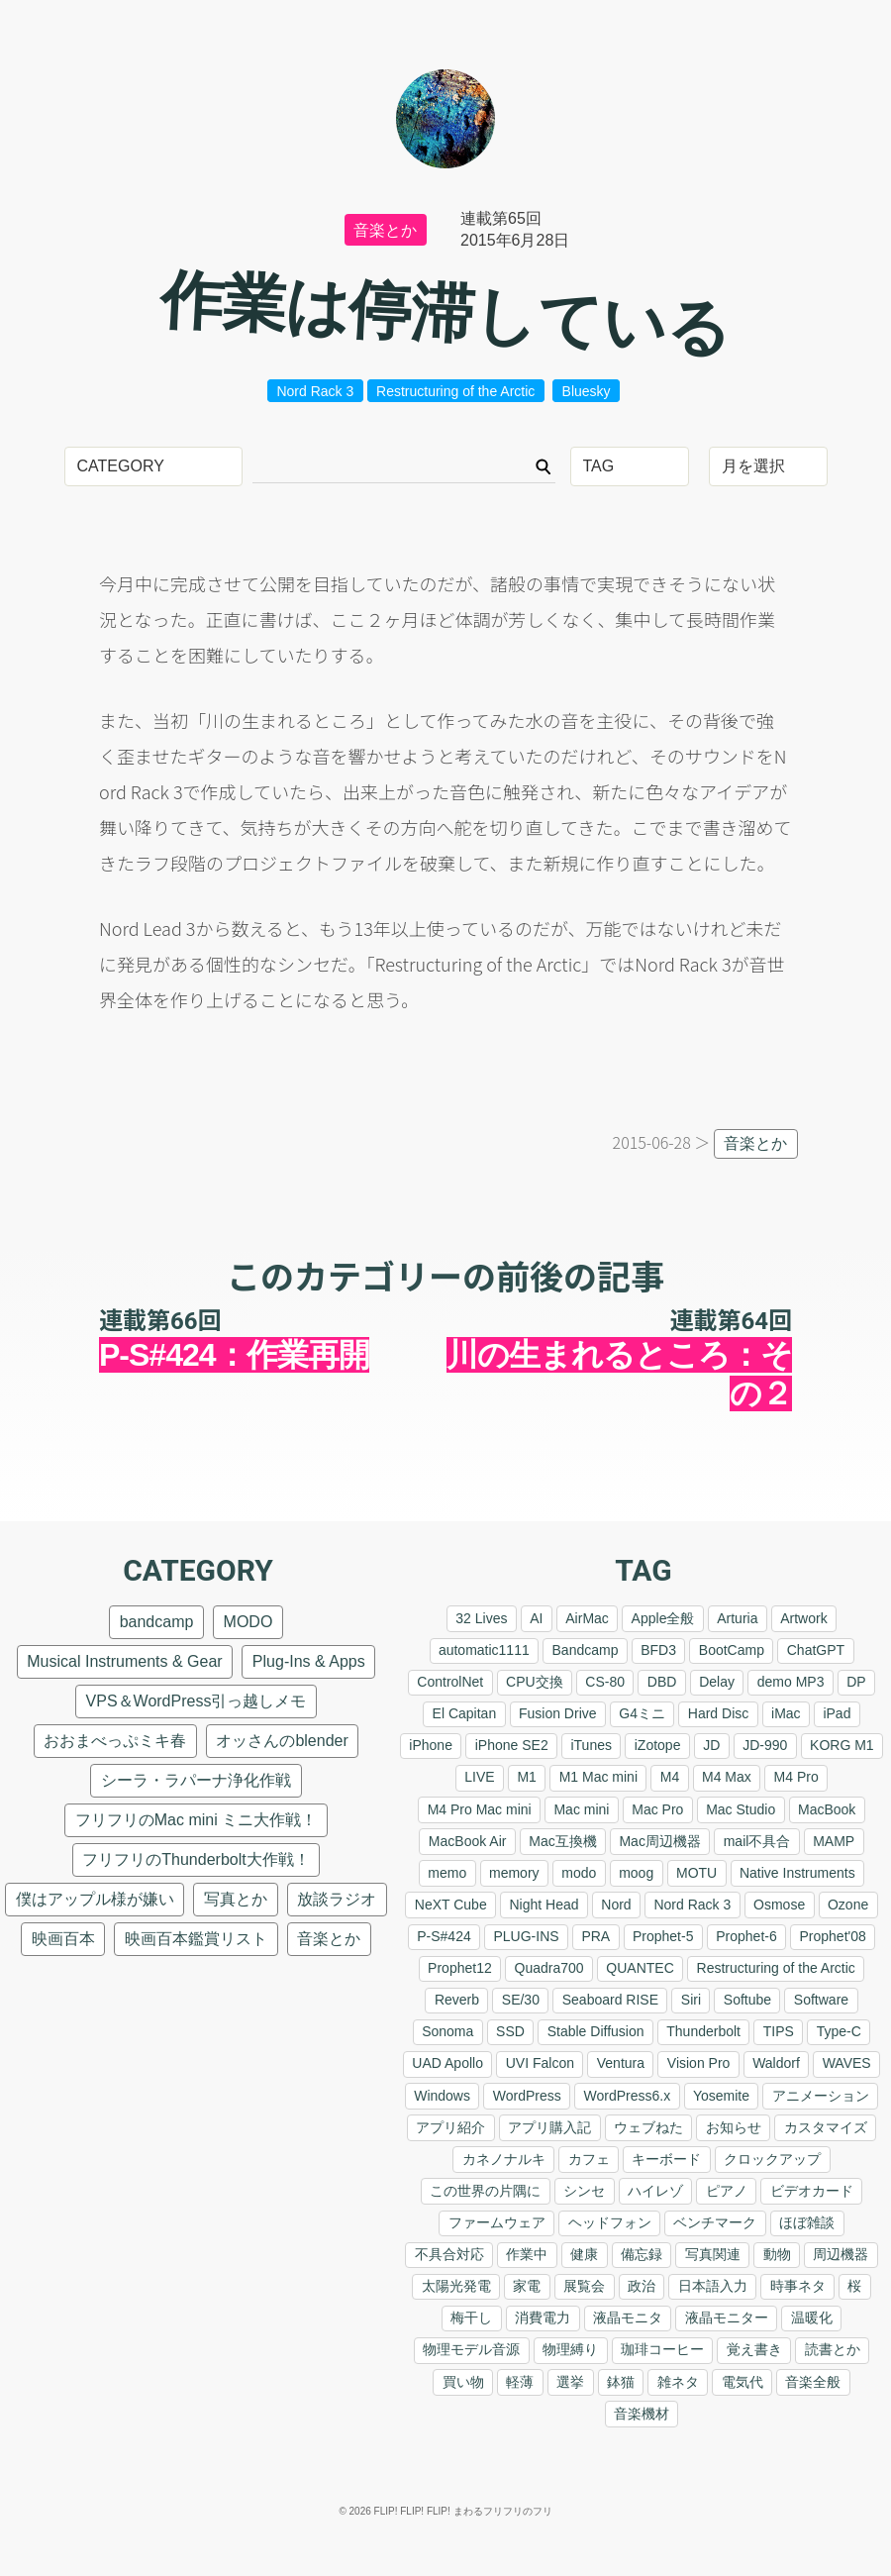 Image resolution: width=891 pixels, height=2576 pixels. Describe the element at coordinates (196, 1938) in the screenshot. I see `映画百本鑑賞リスト` at that location.